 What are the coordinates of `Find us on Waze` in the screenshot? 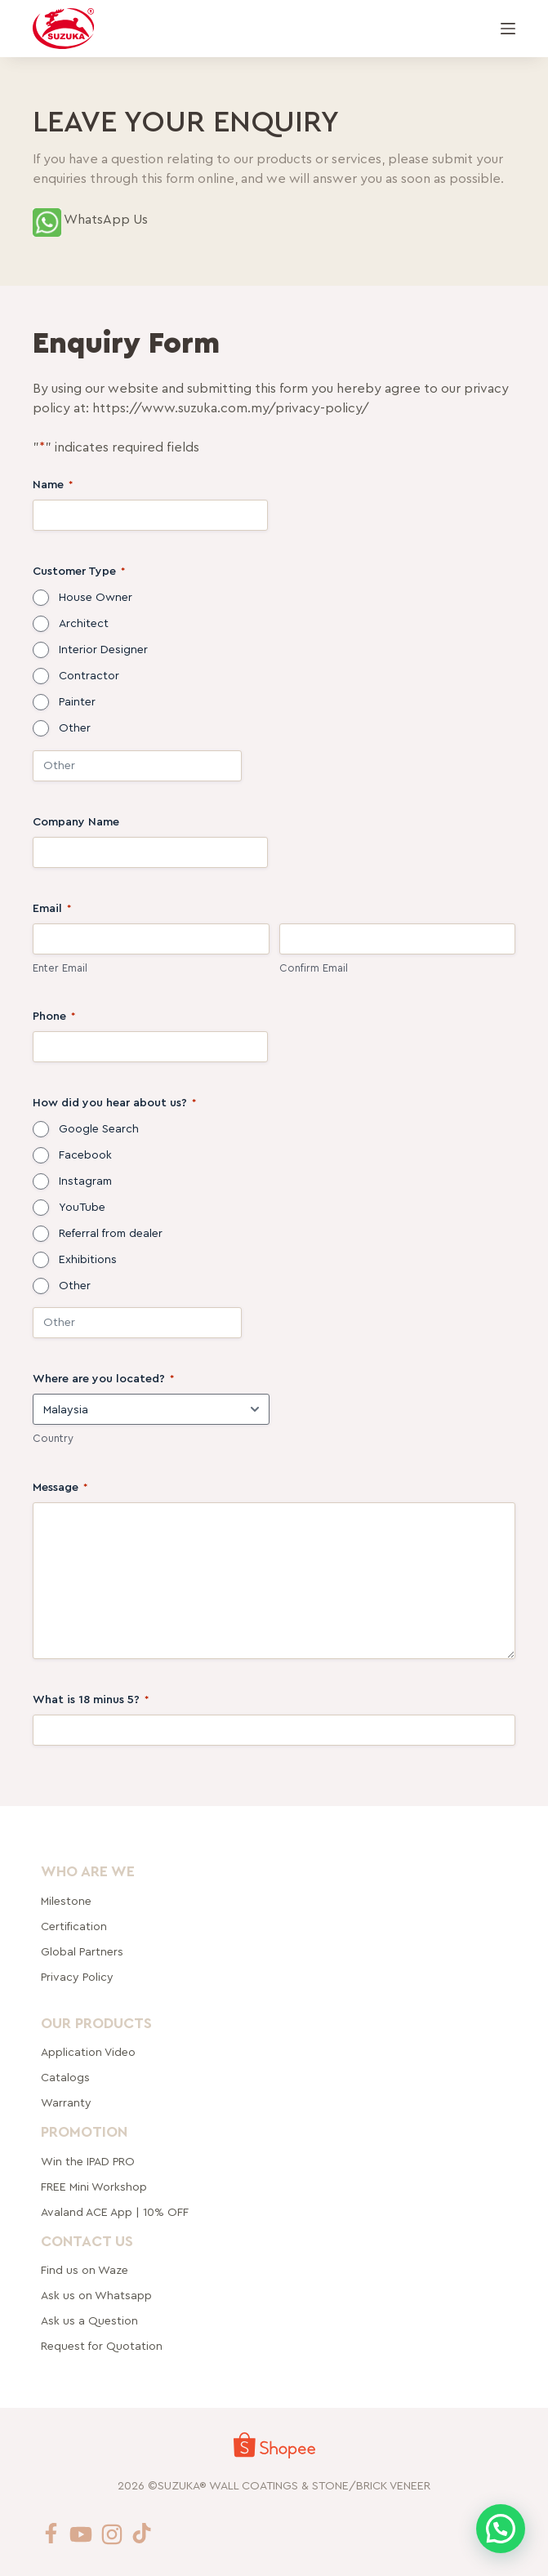 It's located at (84, 2270).